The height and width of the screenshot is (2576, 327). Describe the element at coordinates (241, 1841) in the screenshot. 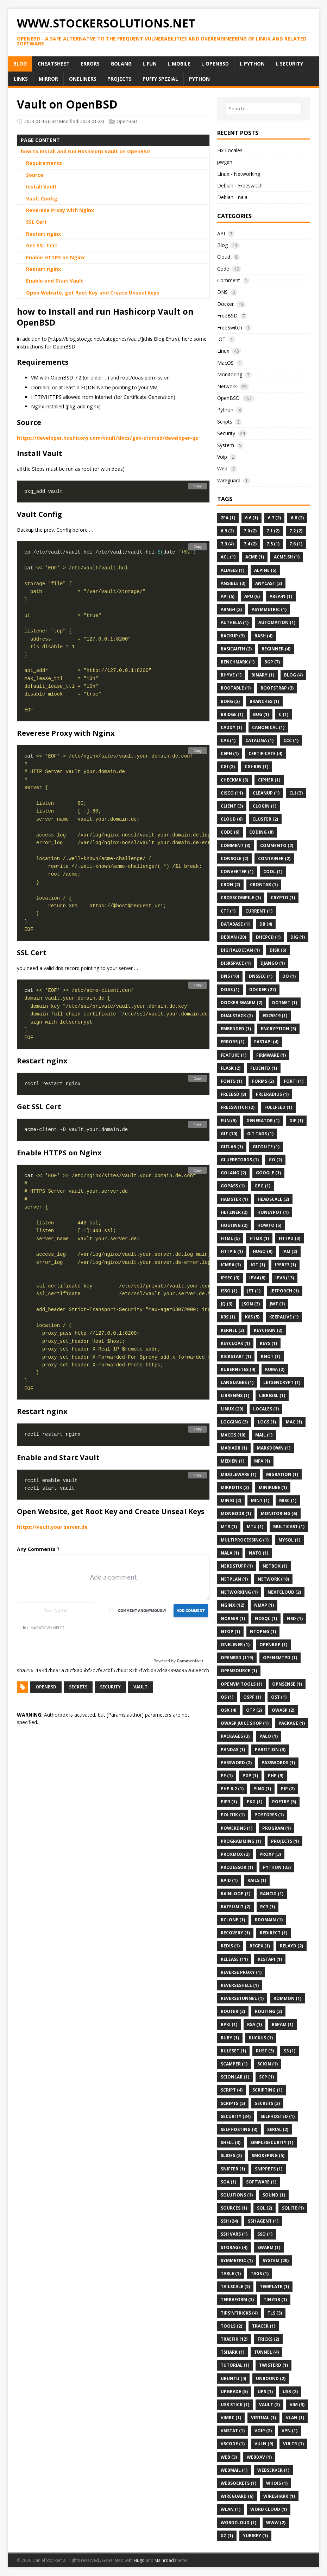

I see `Programming (1)` at that location.